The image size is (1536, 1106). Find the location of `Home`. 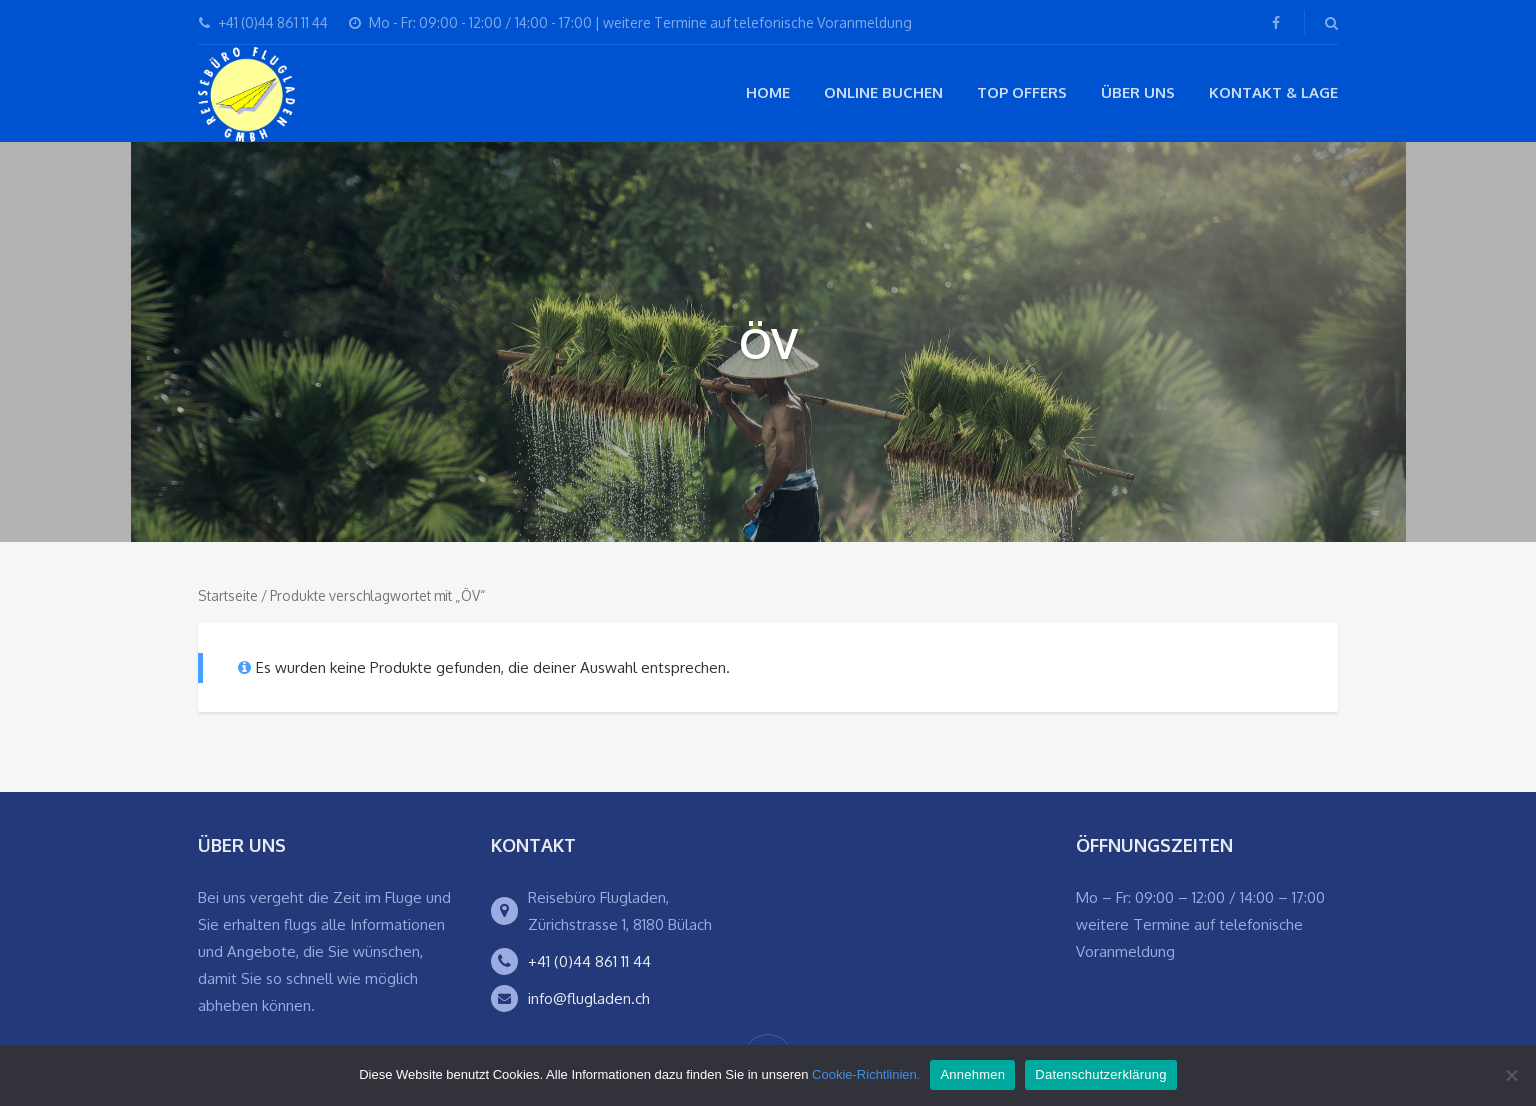

Home is located at coordinates (768, 92).